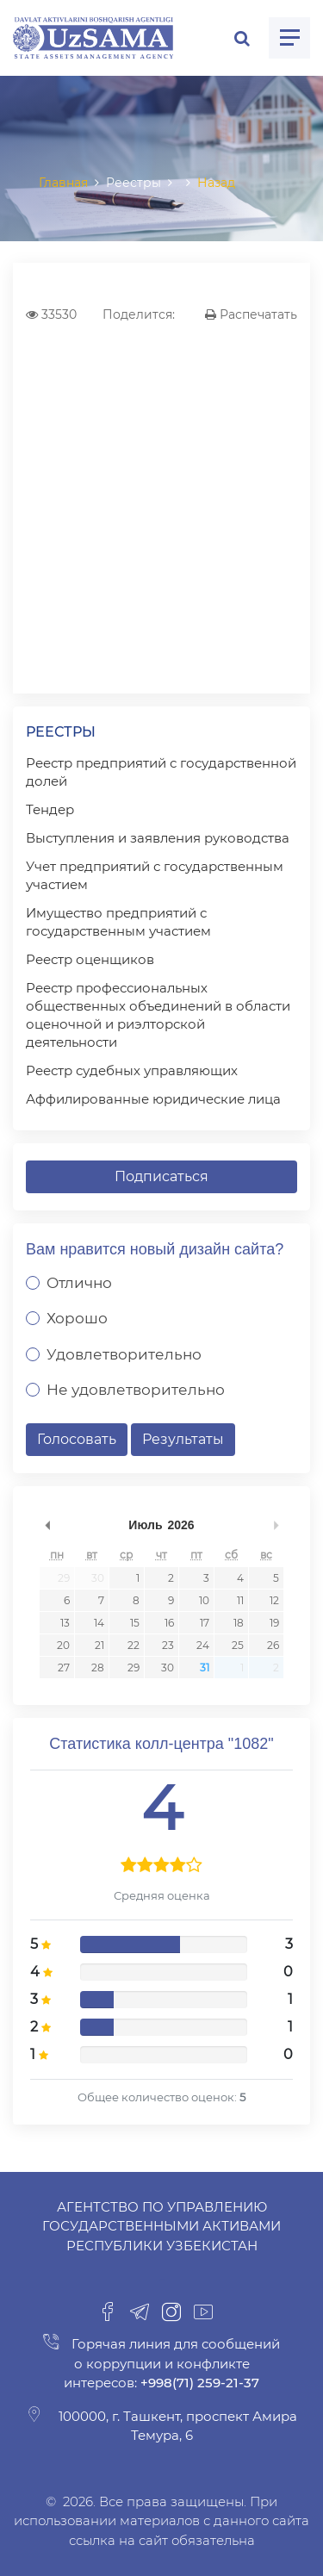  What do you see at coordinates (79, 1282) in the screenshot?
I see `Отлично` at bounding box center [79, 1282].